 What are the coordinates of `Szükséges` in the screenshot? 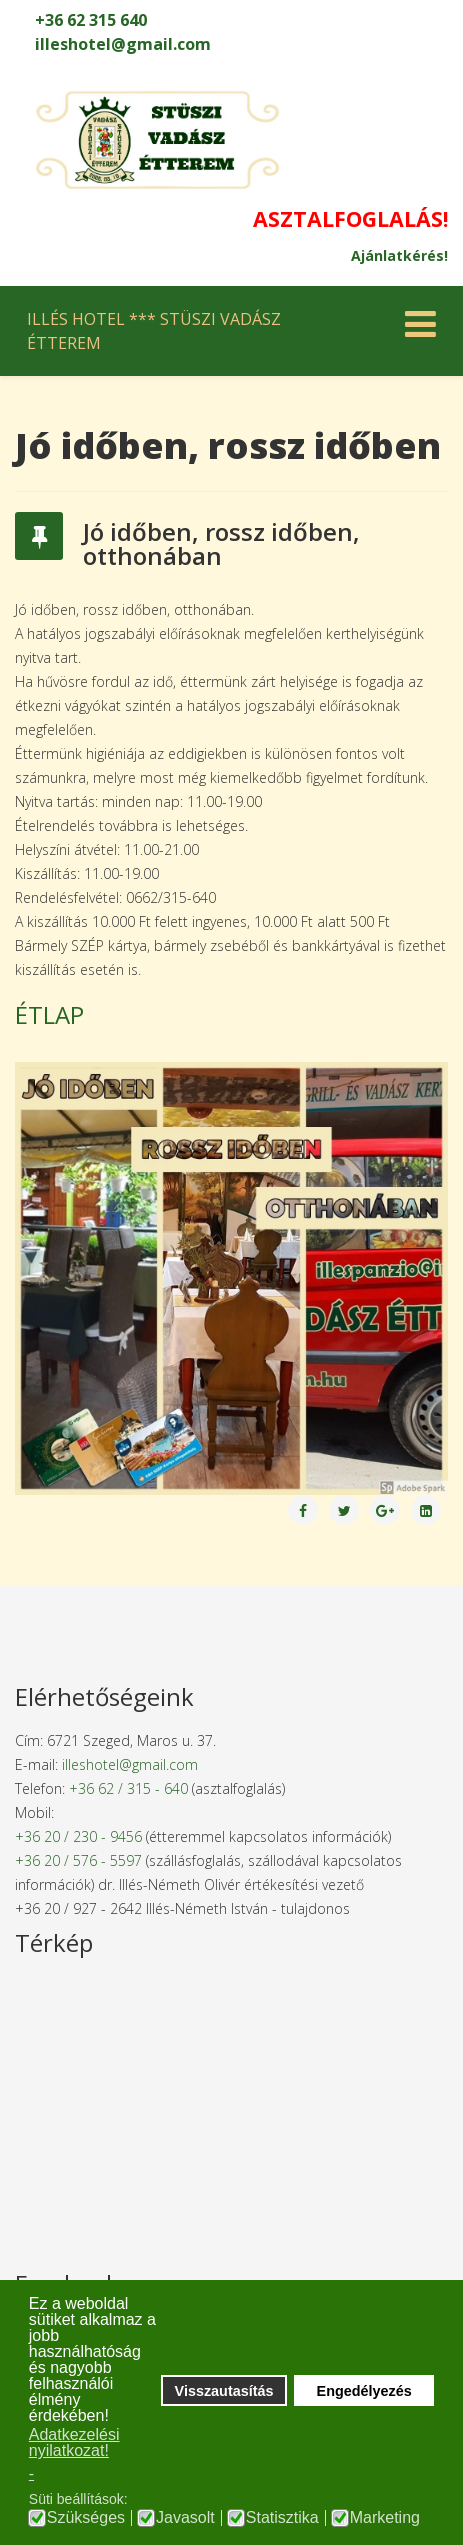 It's located at (86, 2518).